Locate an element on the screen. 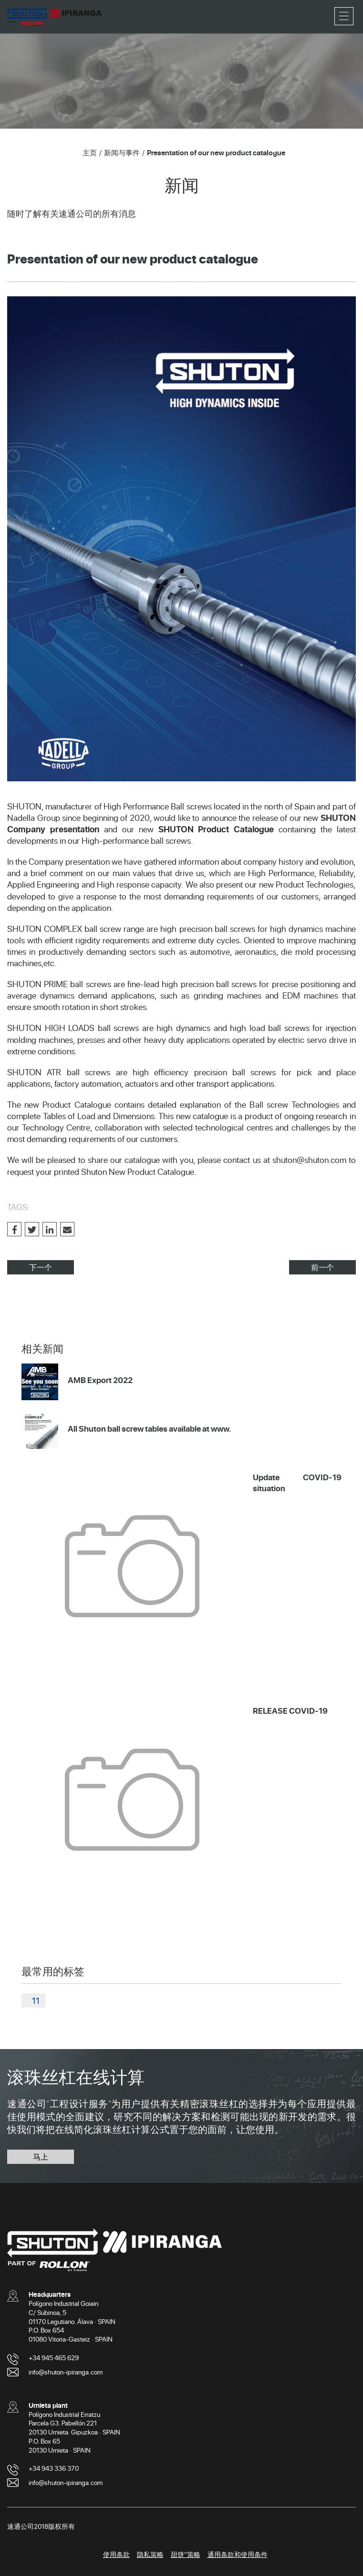 The height and width of the screenshot is (2576, 363). info@shuton-ipiranga.com is located at coordinates (66, 2371).